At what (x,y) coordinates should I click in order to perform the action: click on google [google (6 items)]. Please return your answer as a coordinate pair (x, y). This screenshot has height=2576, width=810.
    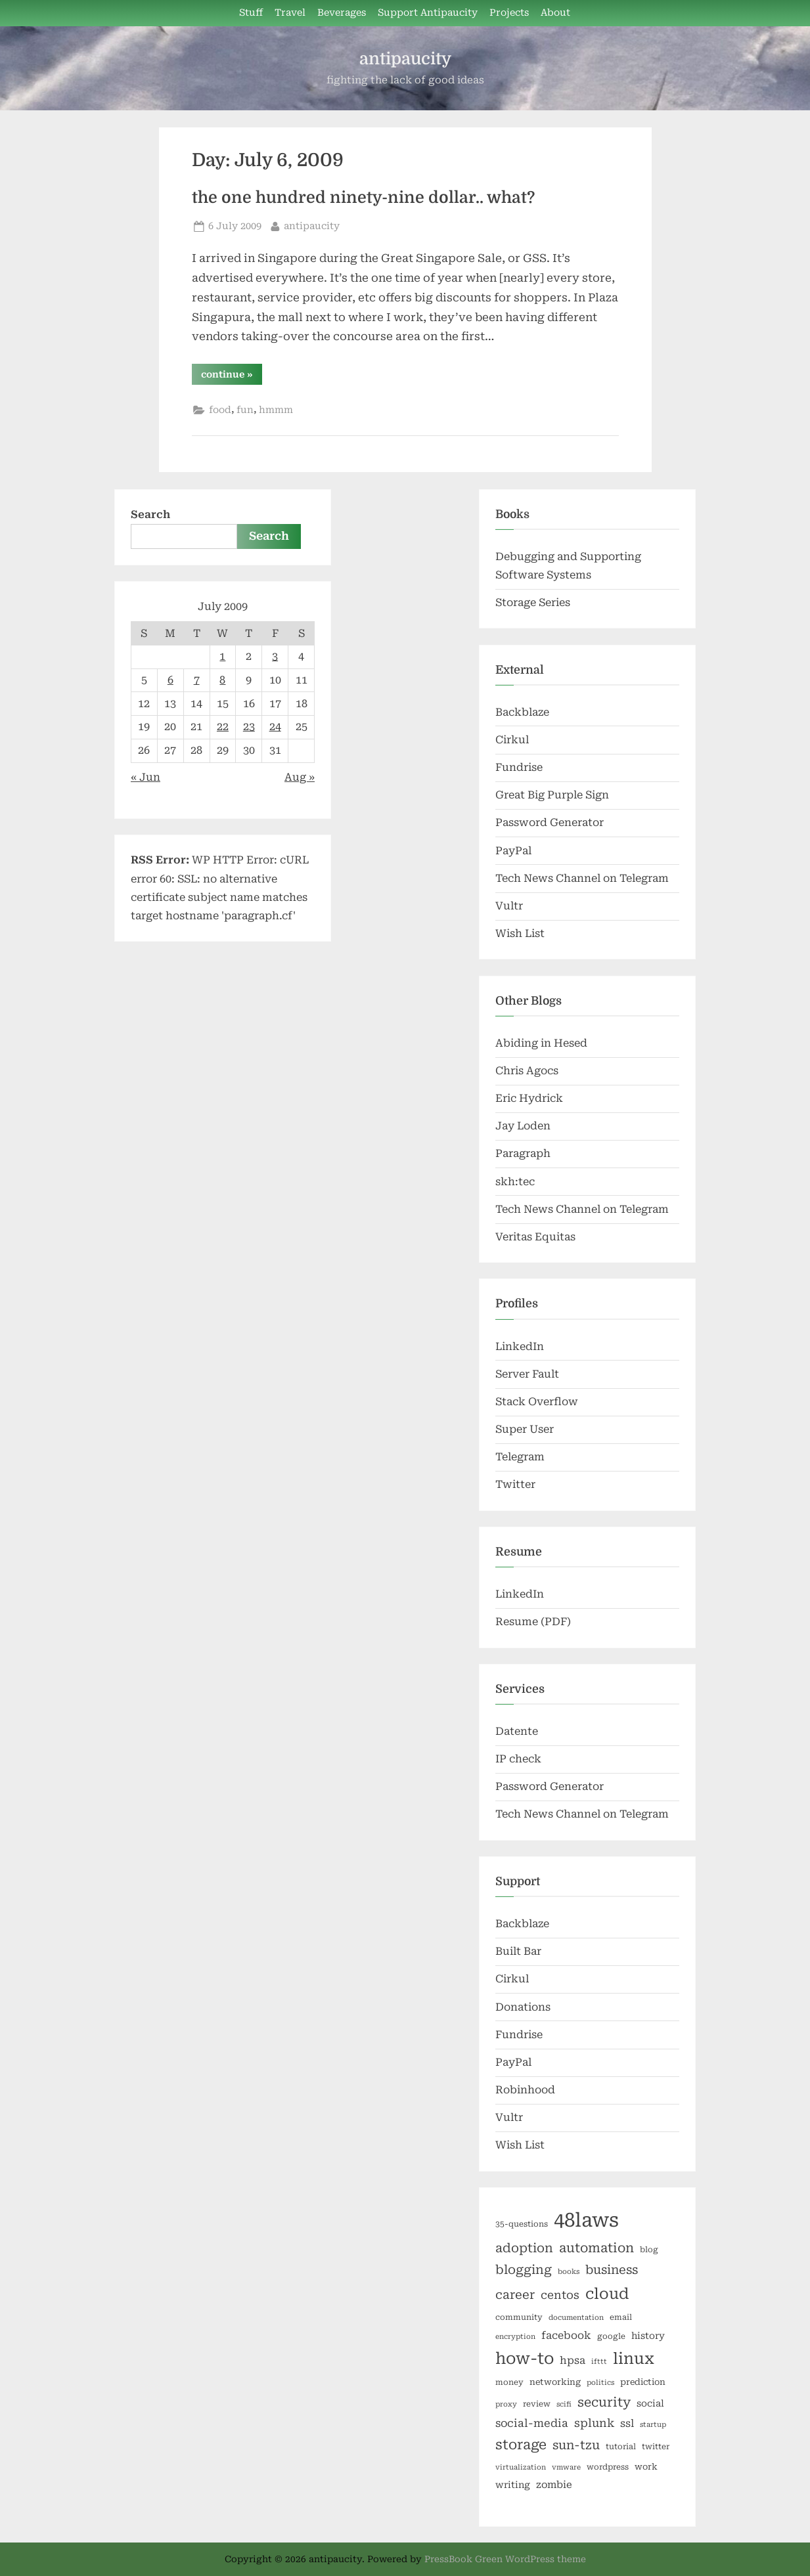
    Looking at the image, I should click on (611, 2336).